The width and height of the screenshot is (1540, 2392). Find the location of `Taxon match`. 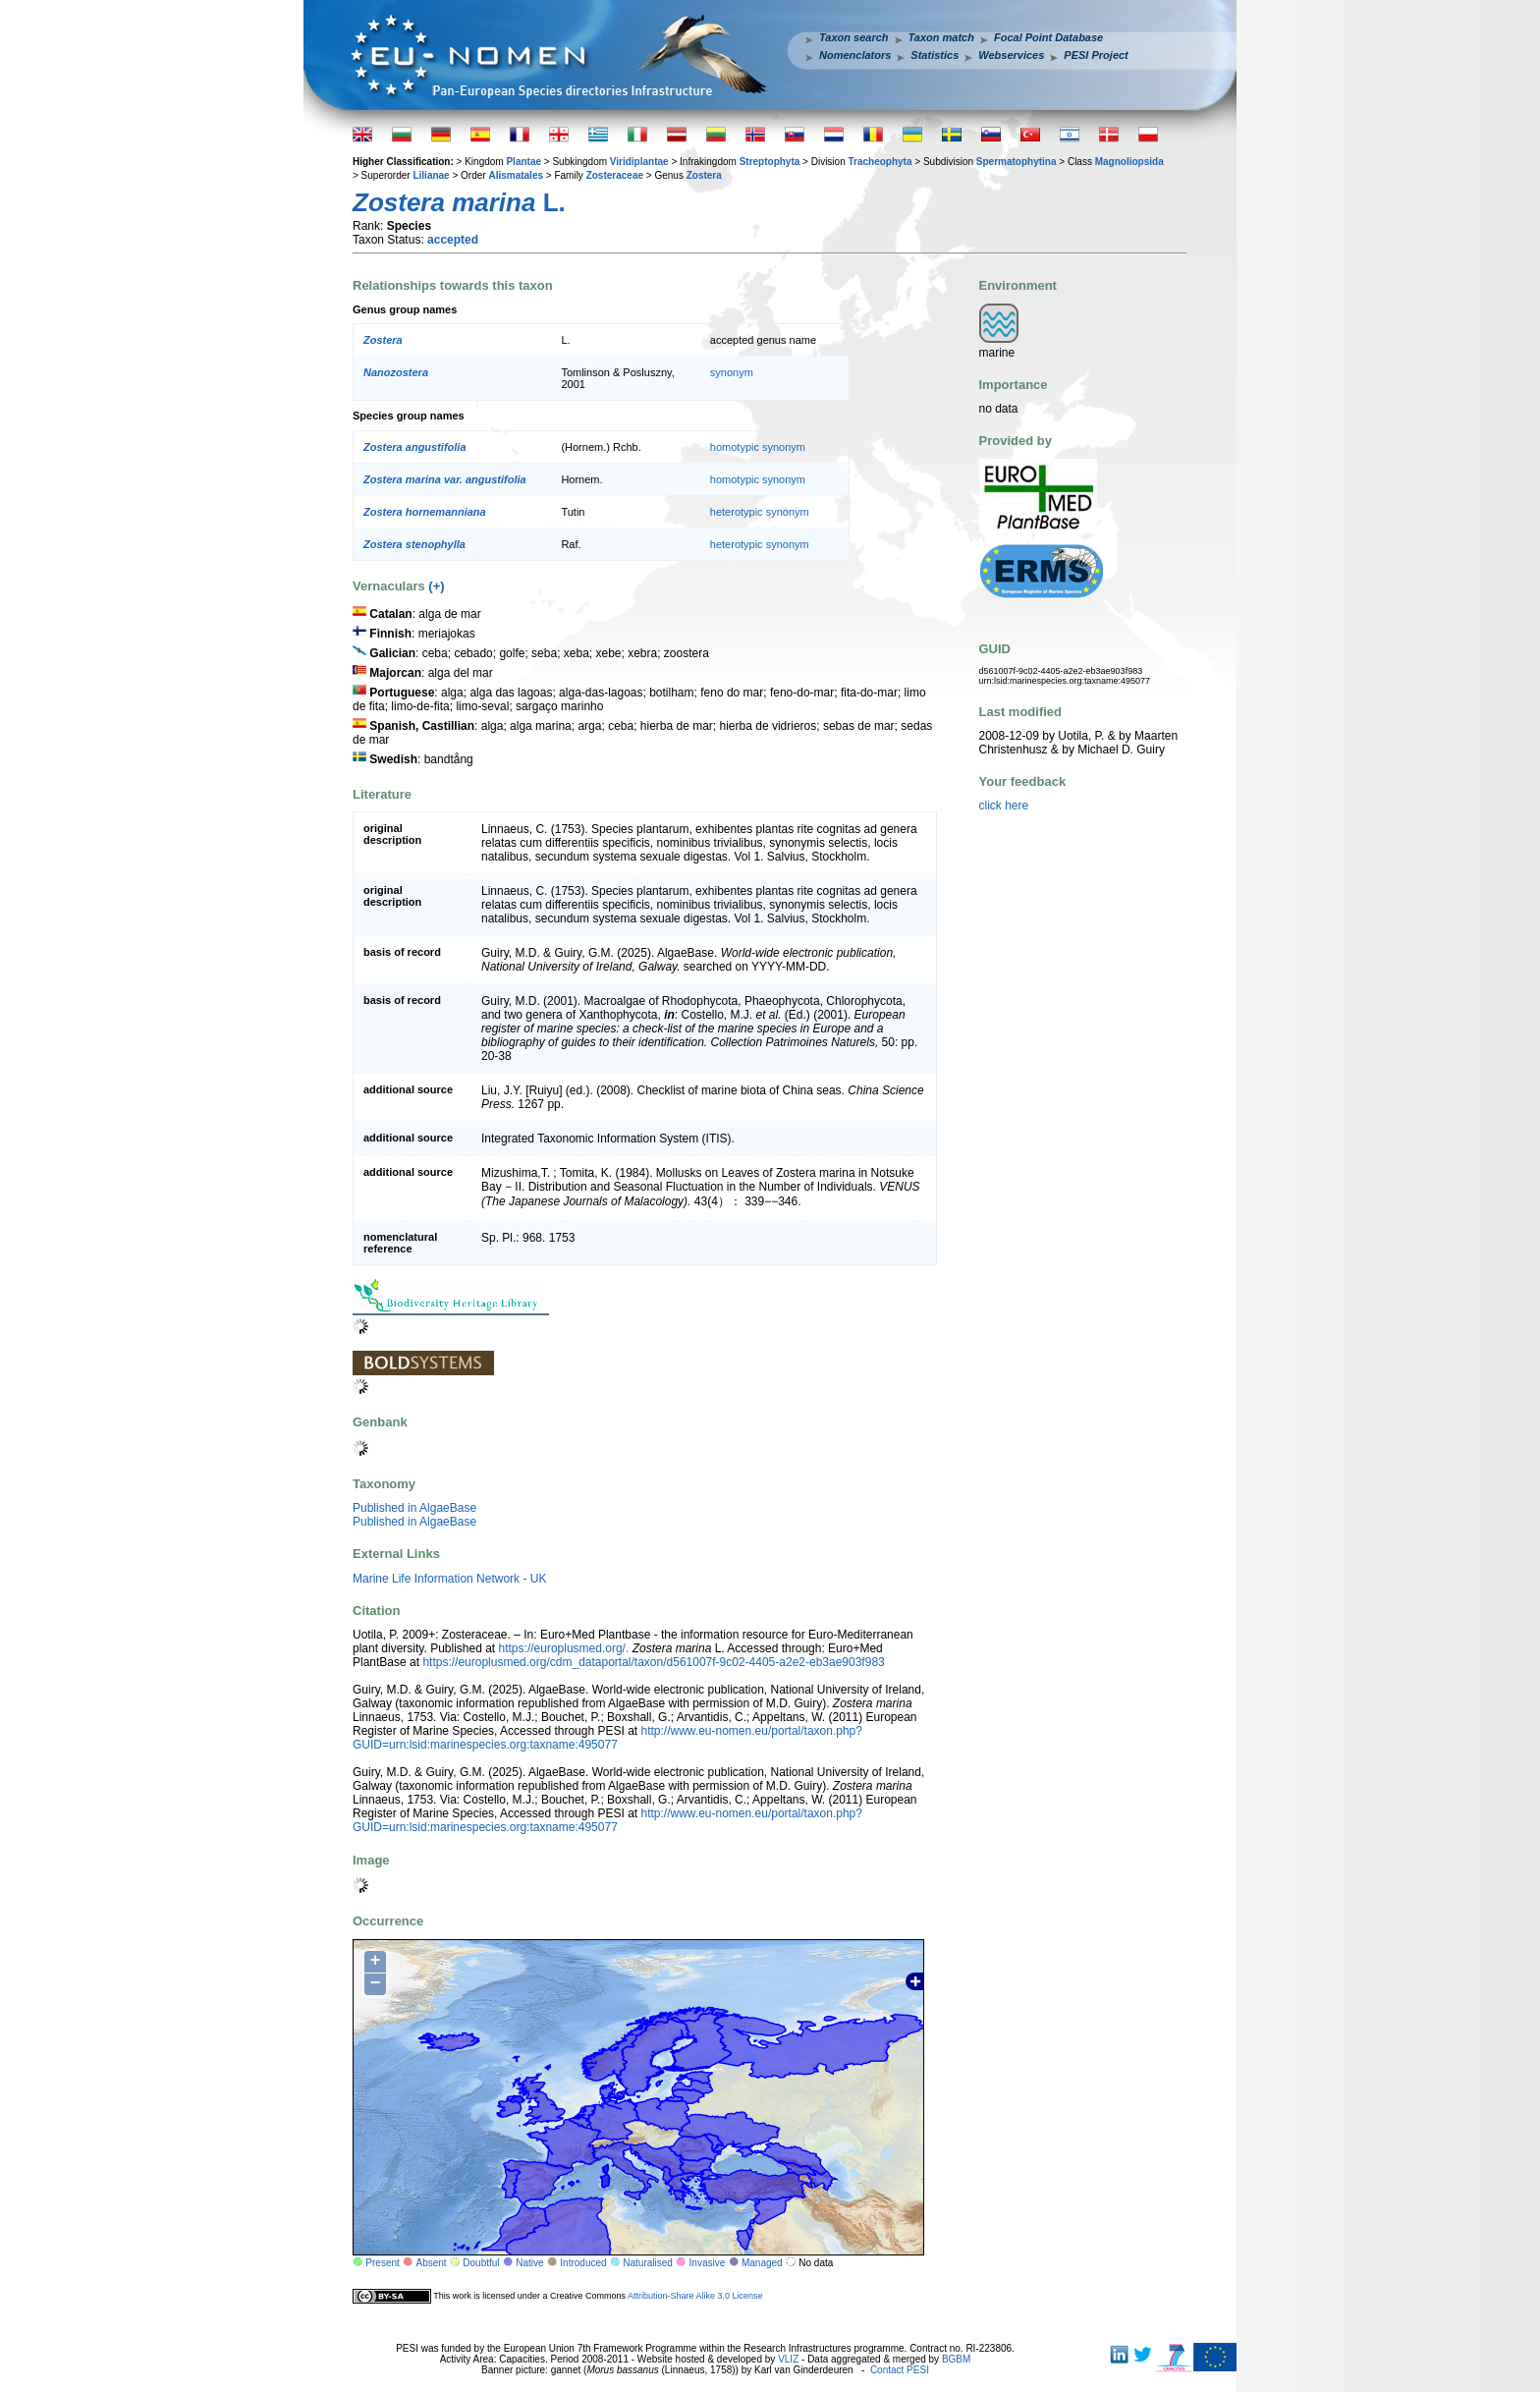

Taxon match is located at coordinates (941, 37).